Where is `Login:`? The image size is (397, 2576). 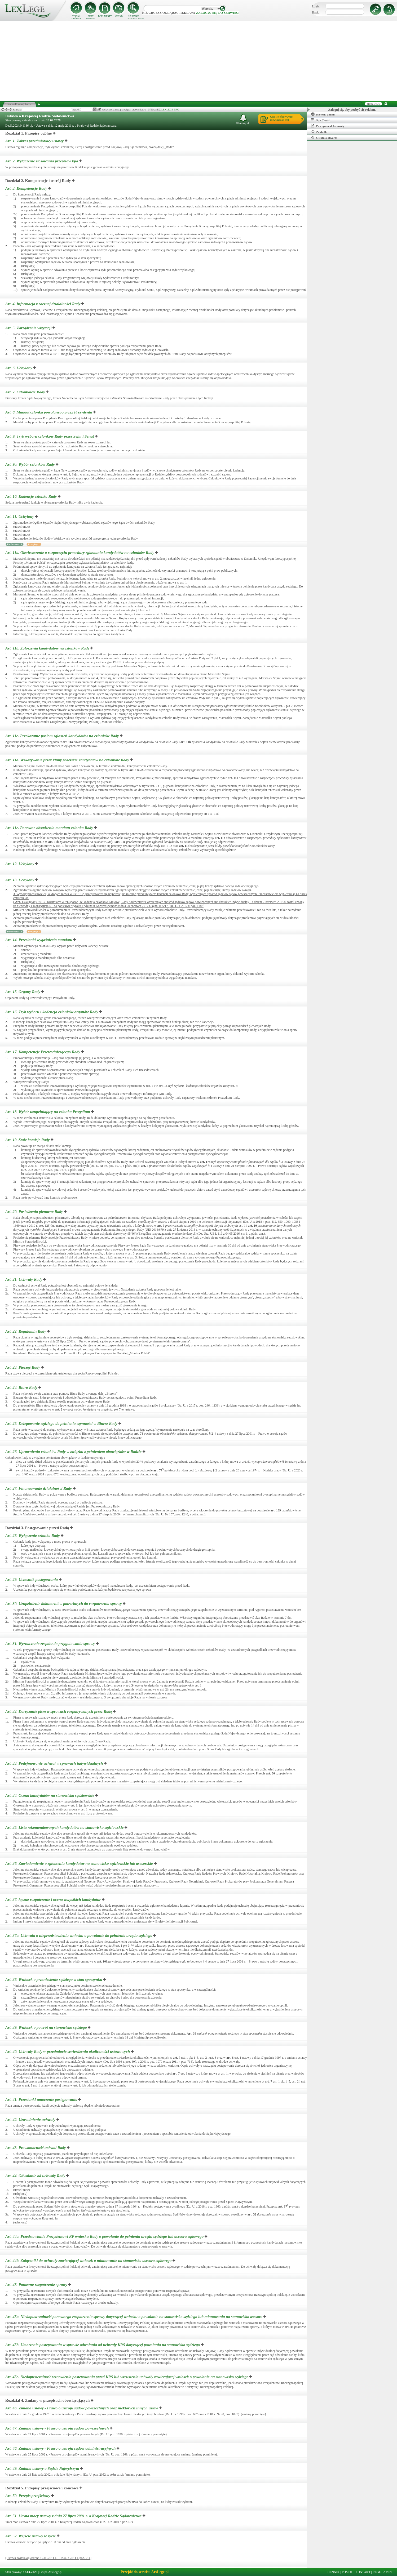 Login: is located at coordinates (316, 6).